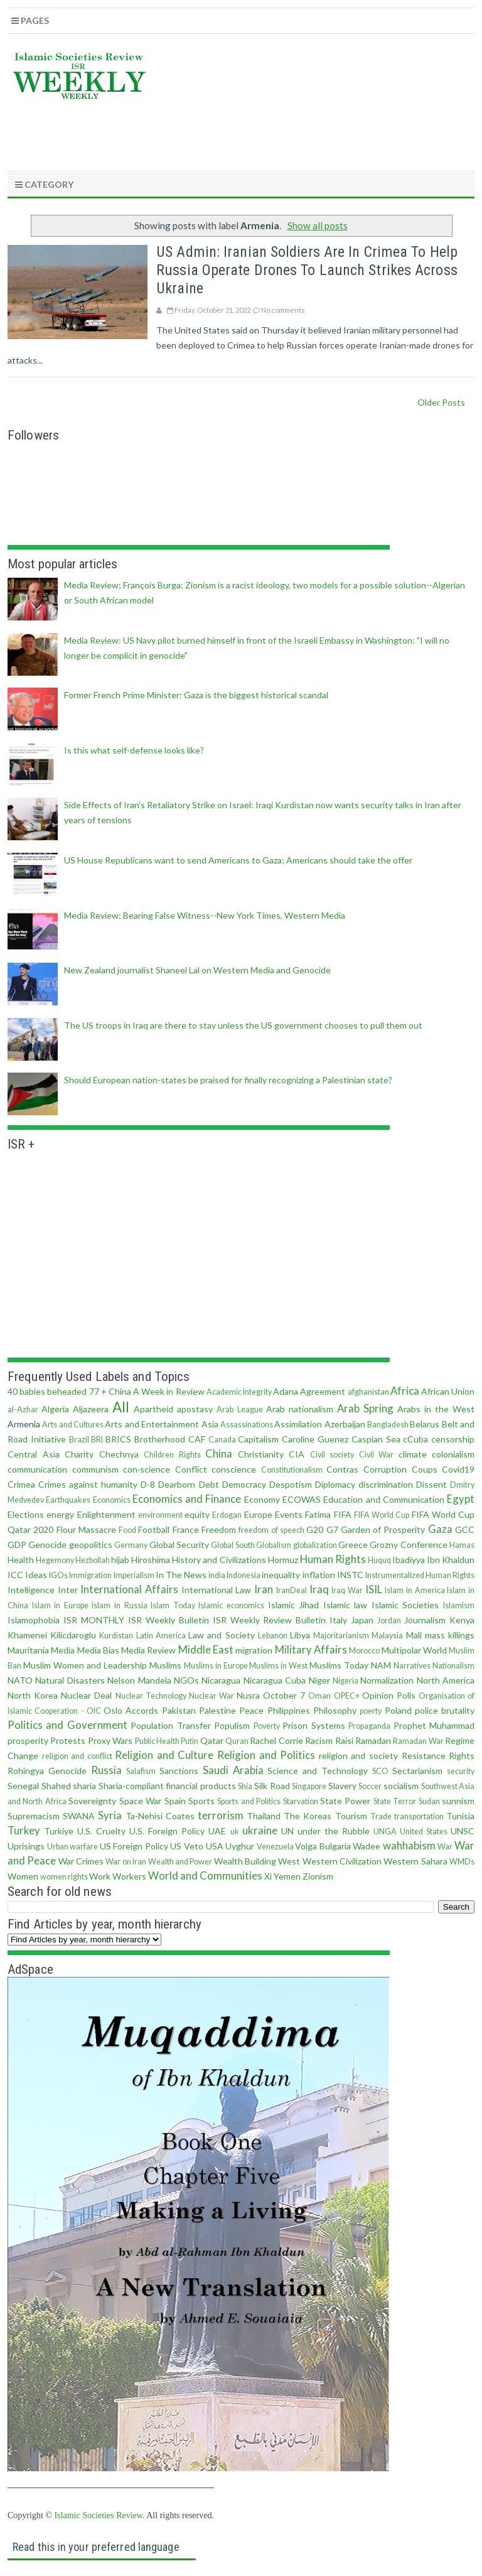  Describe the element at coordinates (283, 310) in the screenshot. I see `No comments` at that location.